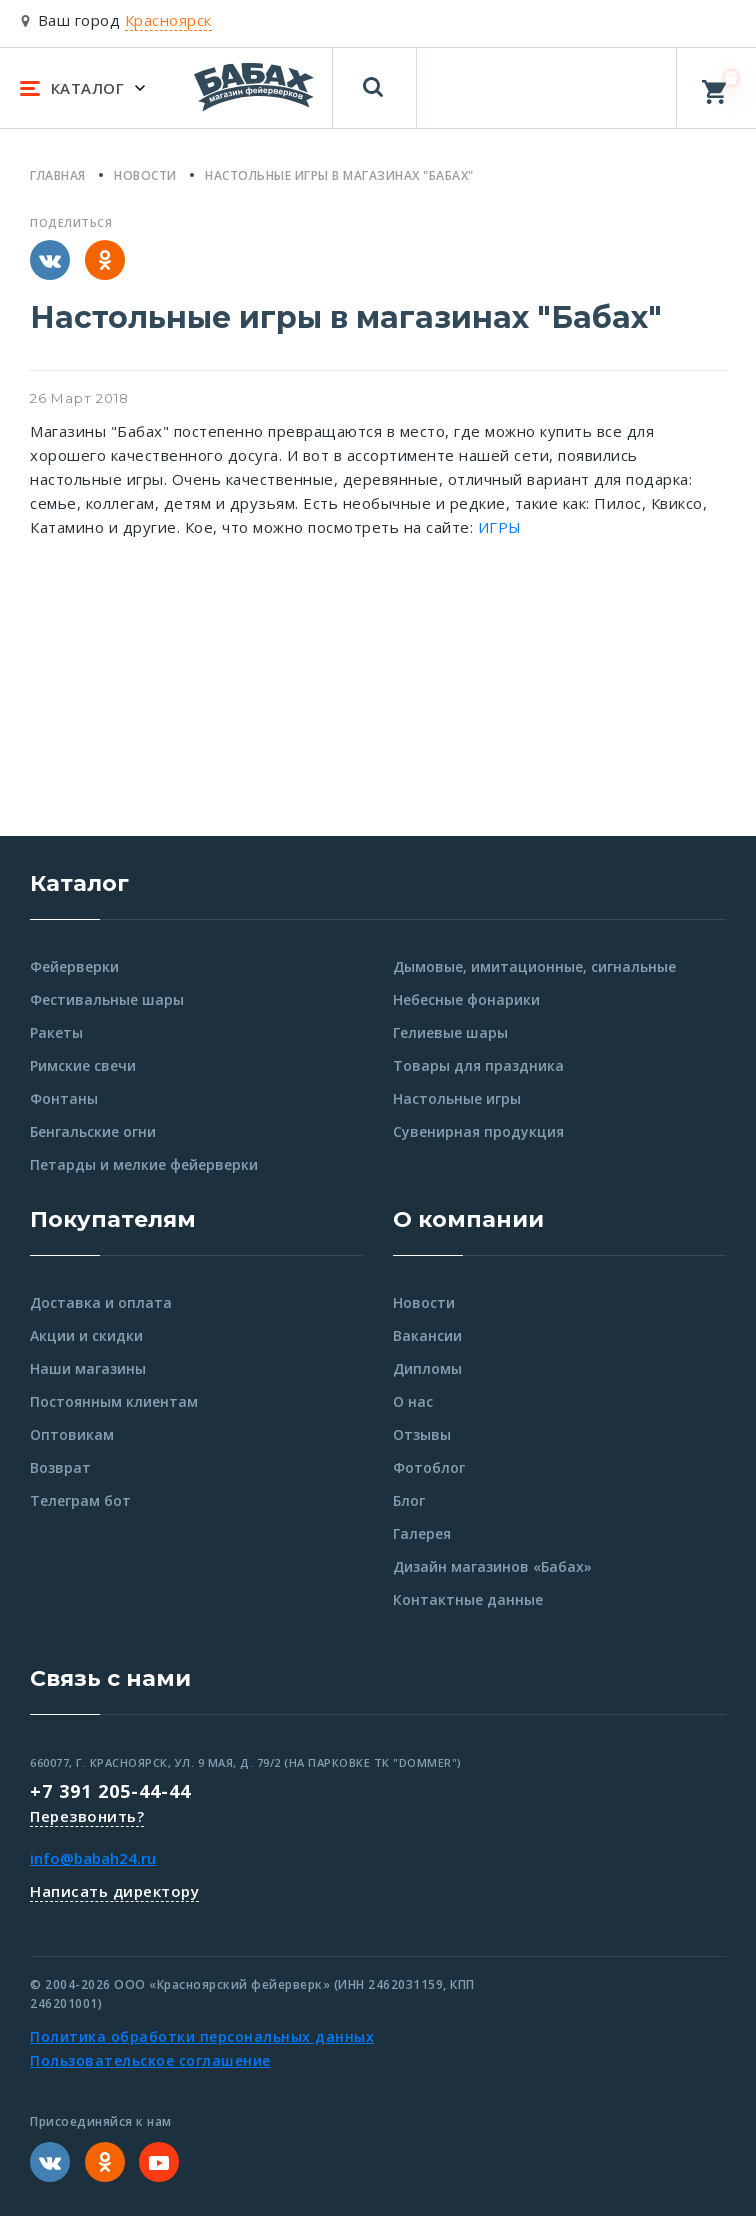 The width and height of the screenshot is (756, 2216). What do you see at coordinates (500, 527) in the screenshot?
I see `ИГРЫ` at bounding box center [500, 527].